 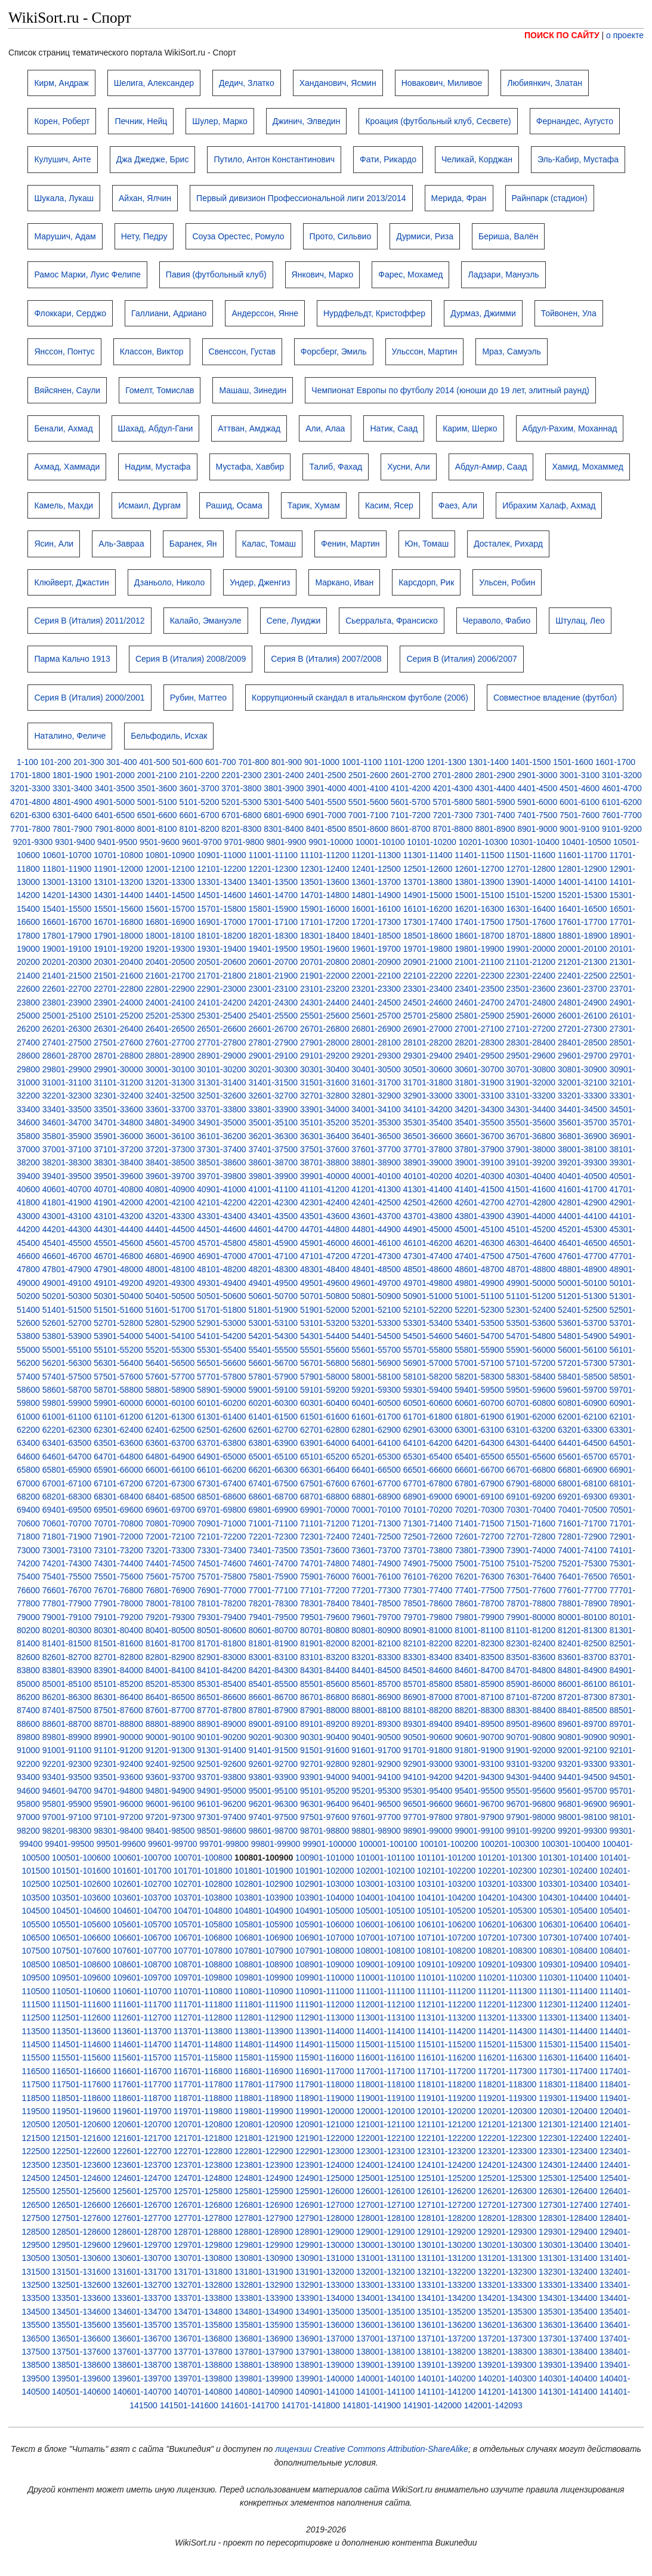 What do you see at coordinates (273, 1202) in the screenshot?
I see `42201-42300` at bounding box center [273, 1202].